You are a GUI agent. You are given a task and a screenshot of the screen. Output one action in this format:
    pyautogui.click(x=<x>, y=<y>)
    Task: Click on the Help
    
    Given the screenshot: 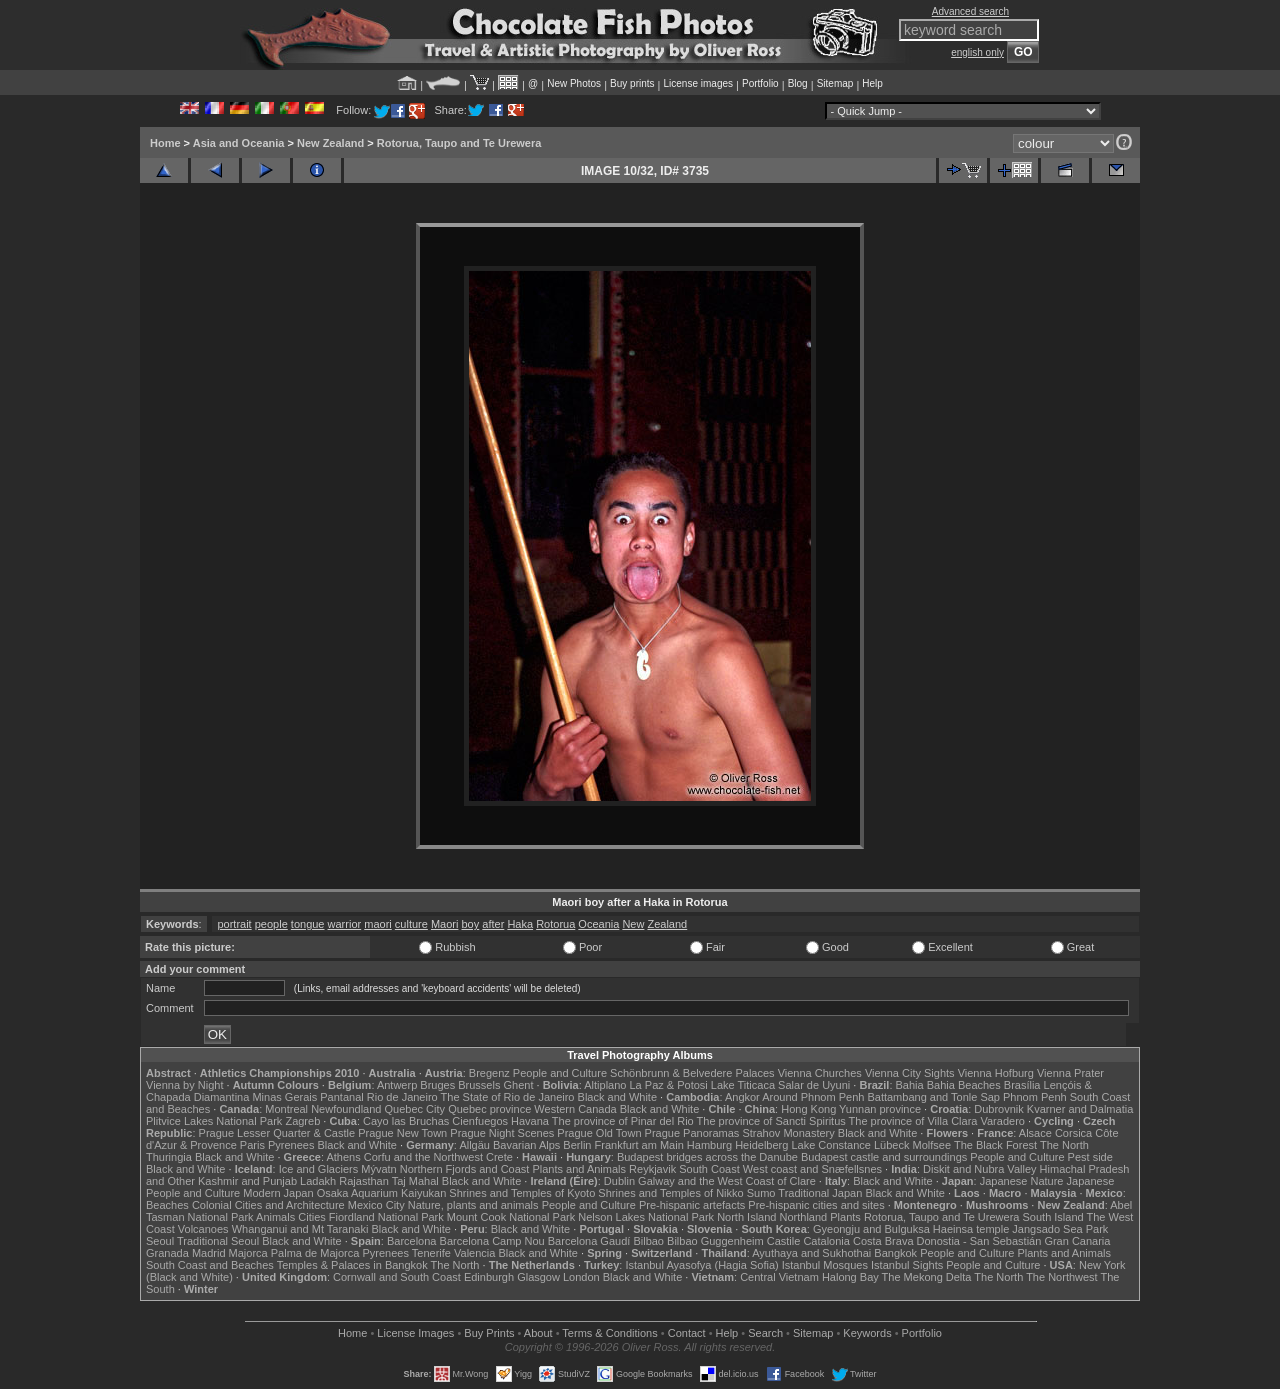 What is the action you would take?
    pyautogui.click(x=872, y=83)
    